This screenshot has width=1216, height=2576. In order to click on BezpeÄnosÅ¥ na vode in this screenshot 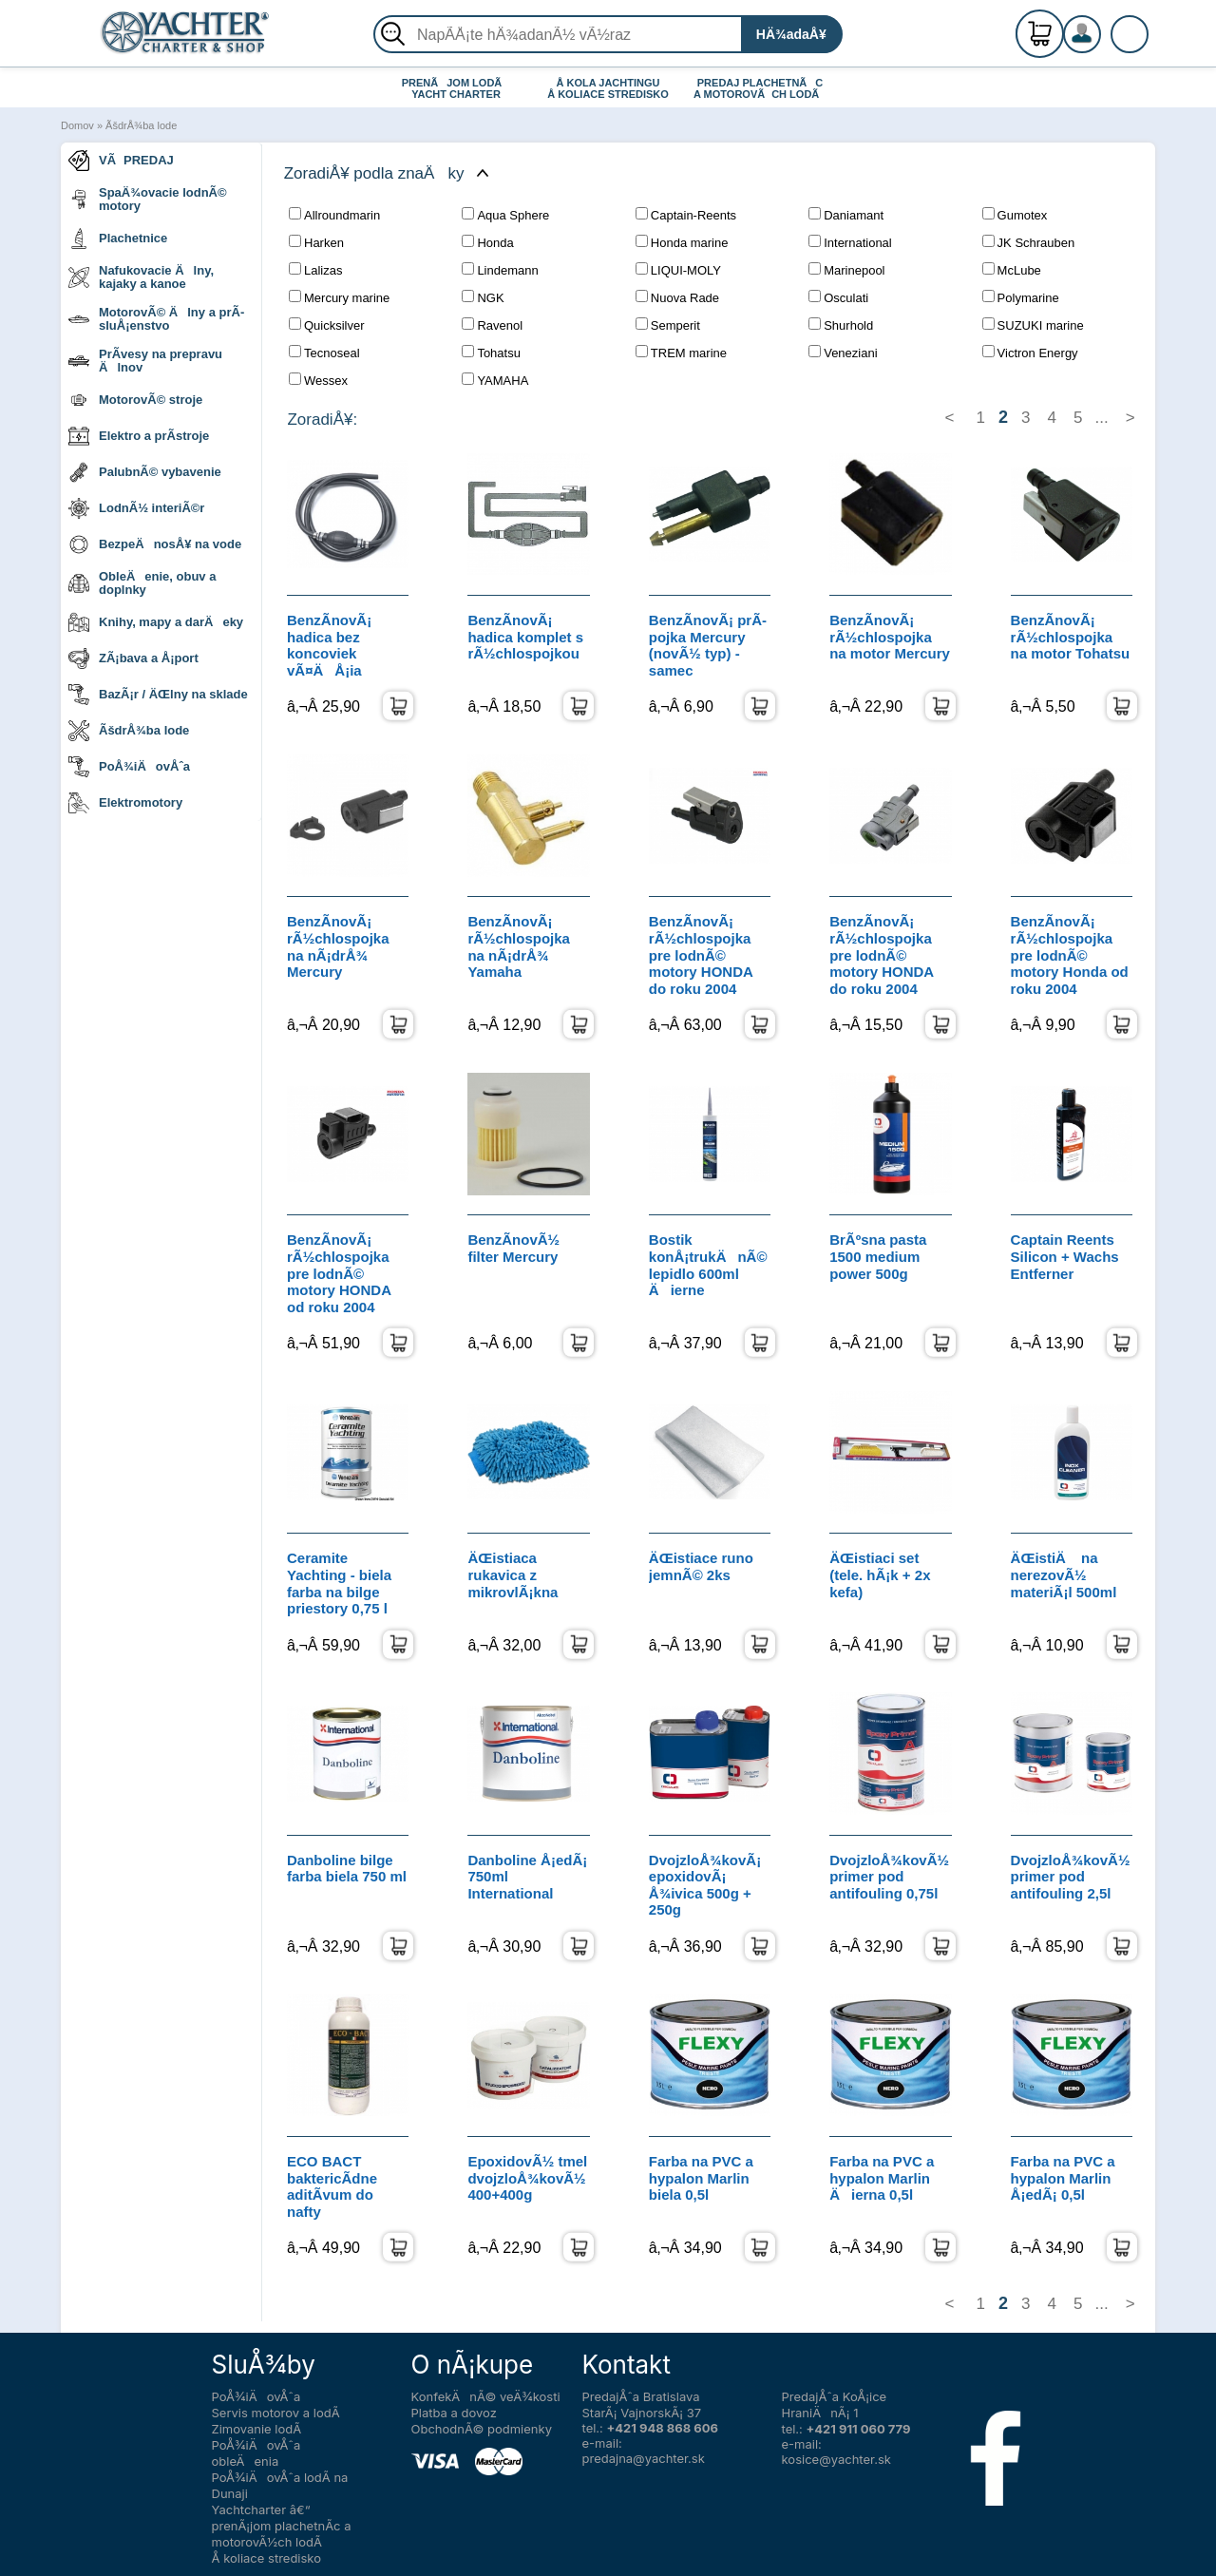, I will do `click(154, 544)`.